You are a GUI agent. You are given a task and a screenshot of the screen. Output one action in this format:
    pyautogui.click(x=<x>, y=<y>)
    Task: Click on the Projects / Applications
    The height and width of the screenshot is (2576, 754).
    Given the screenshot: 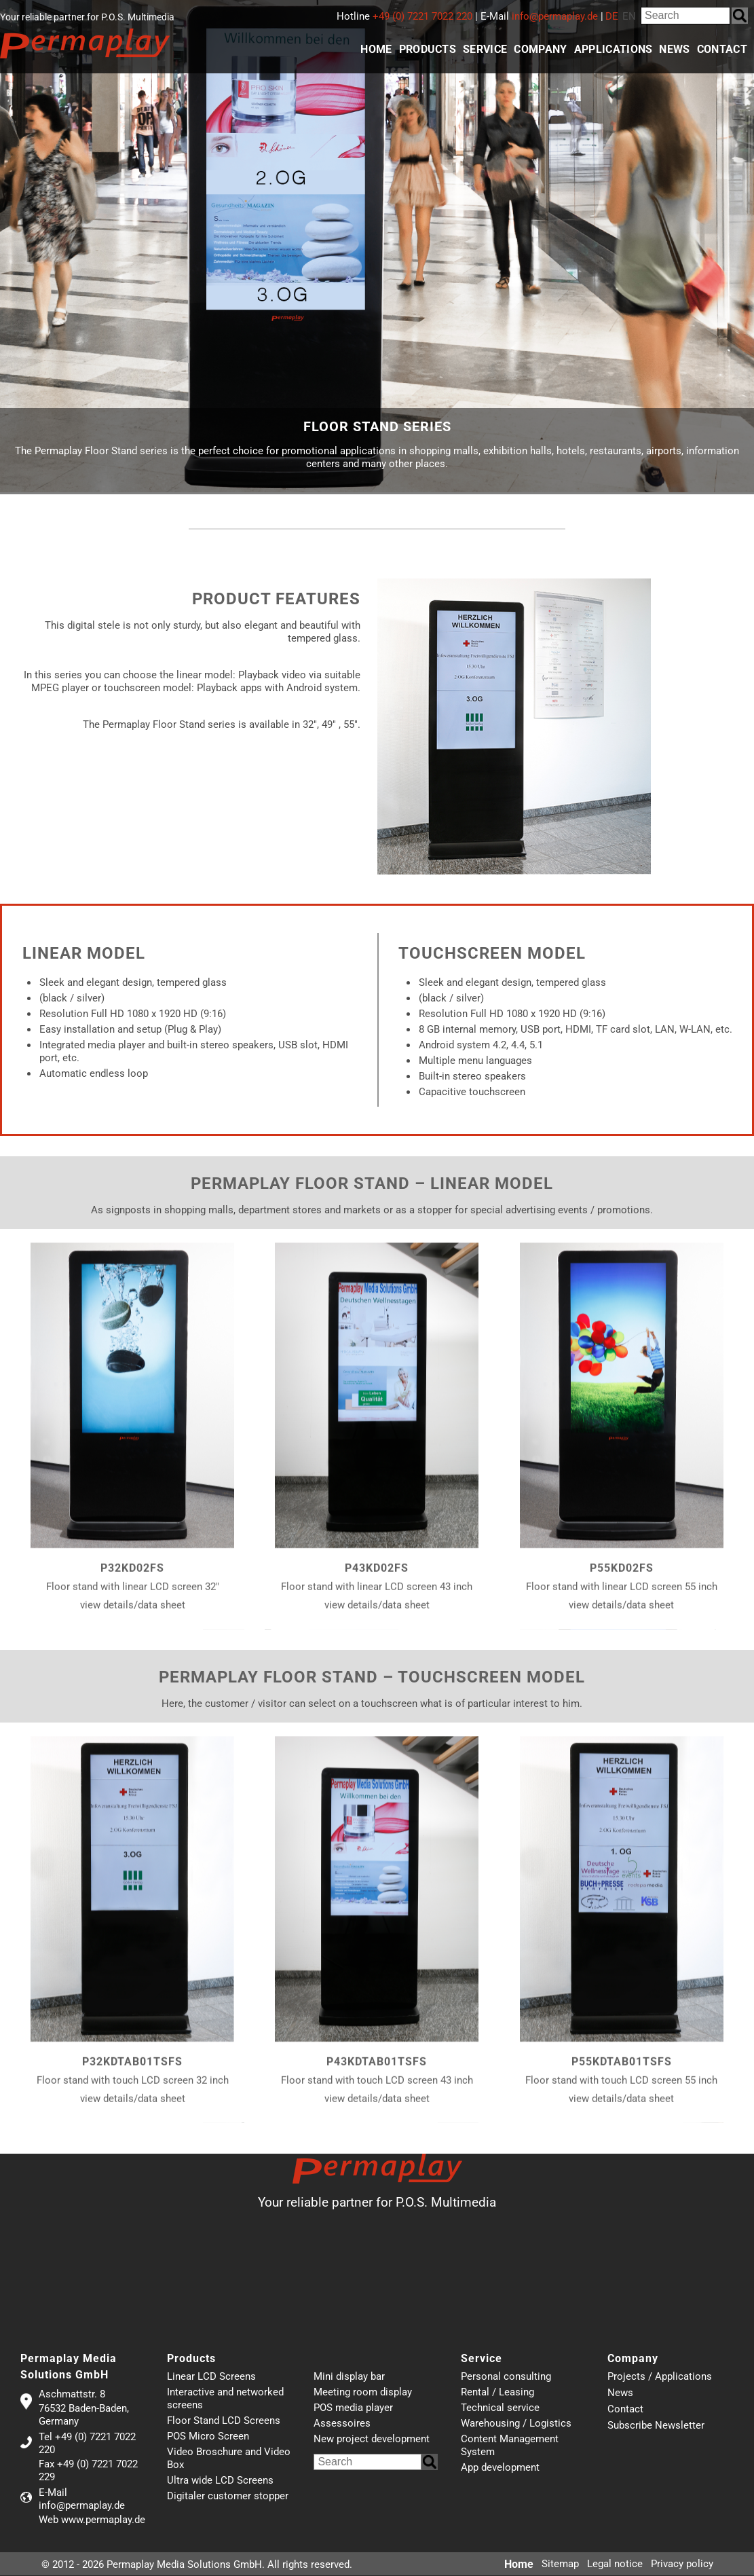 What is the action you would take?
    pyautogui.click(x=659, y=2377)
    